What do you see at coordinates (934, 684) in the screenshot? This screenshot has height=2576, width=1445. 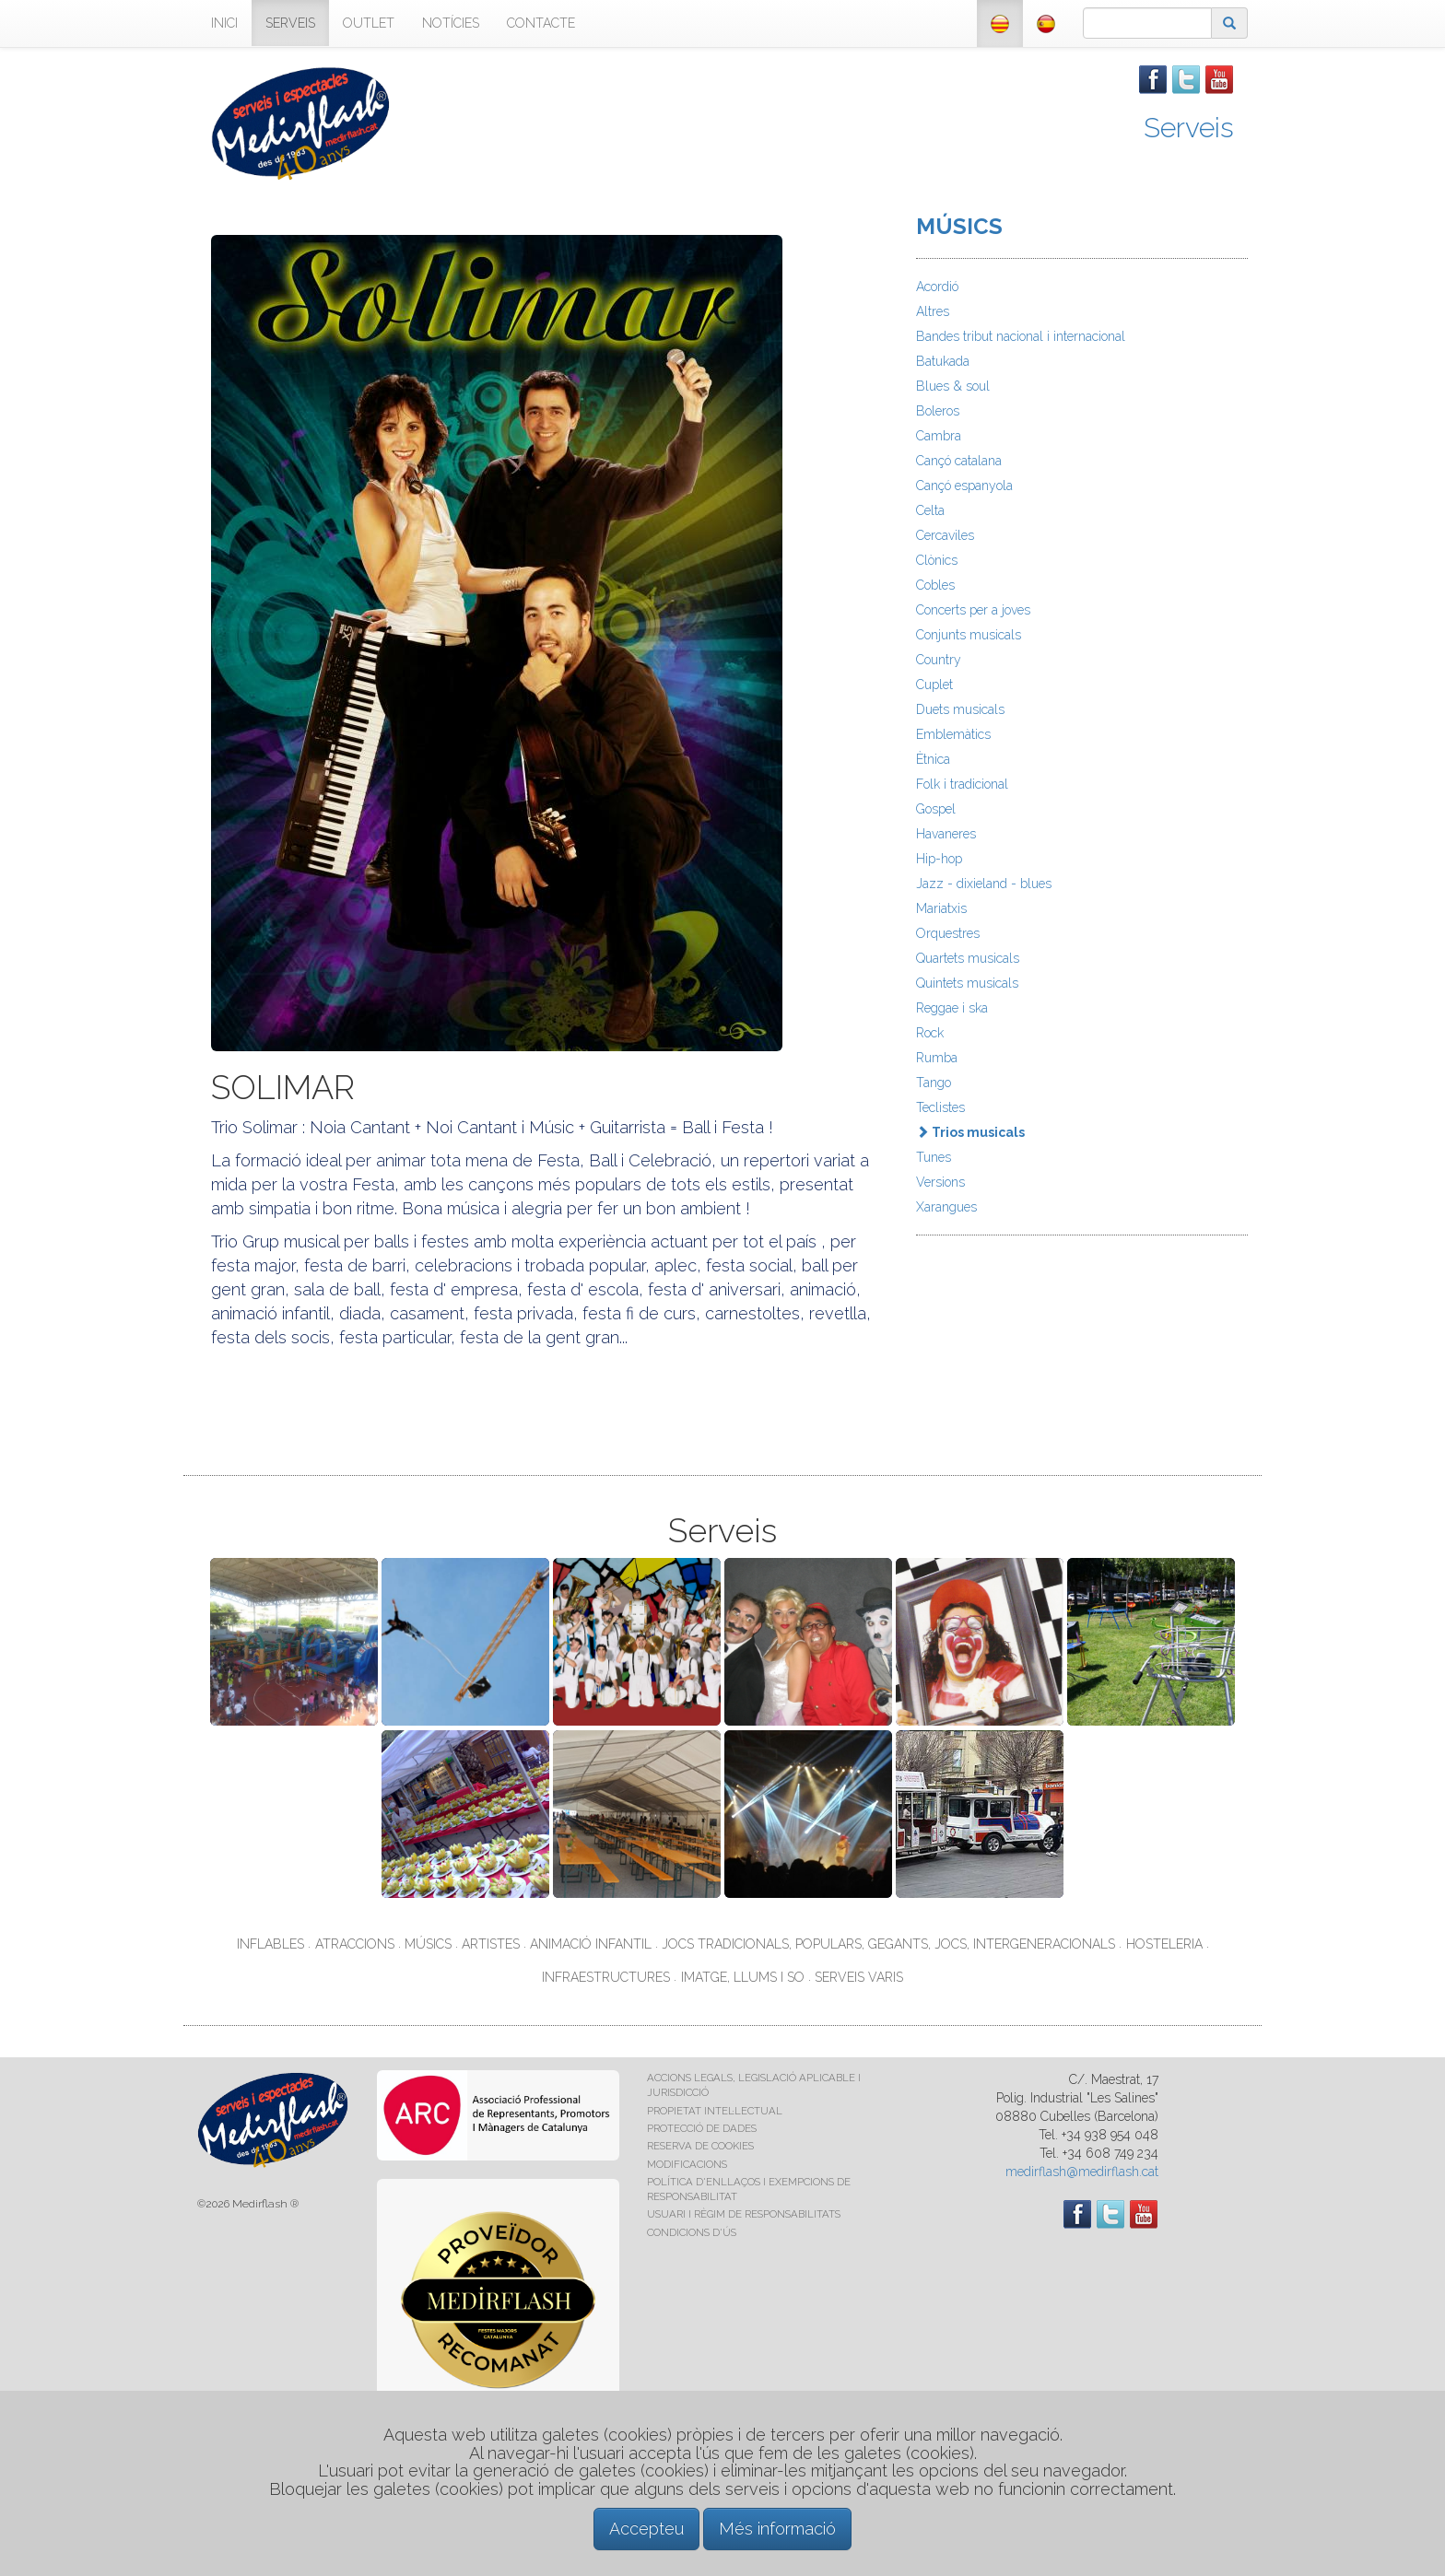 I see `Cuplet` at bounding box center [934, 684].